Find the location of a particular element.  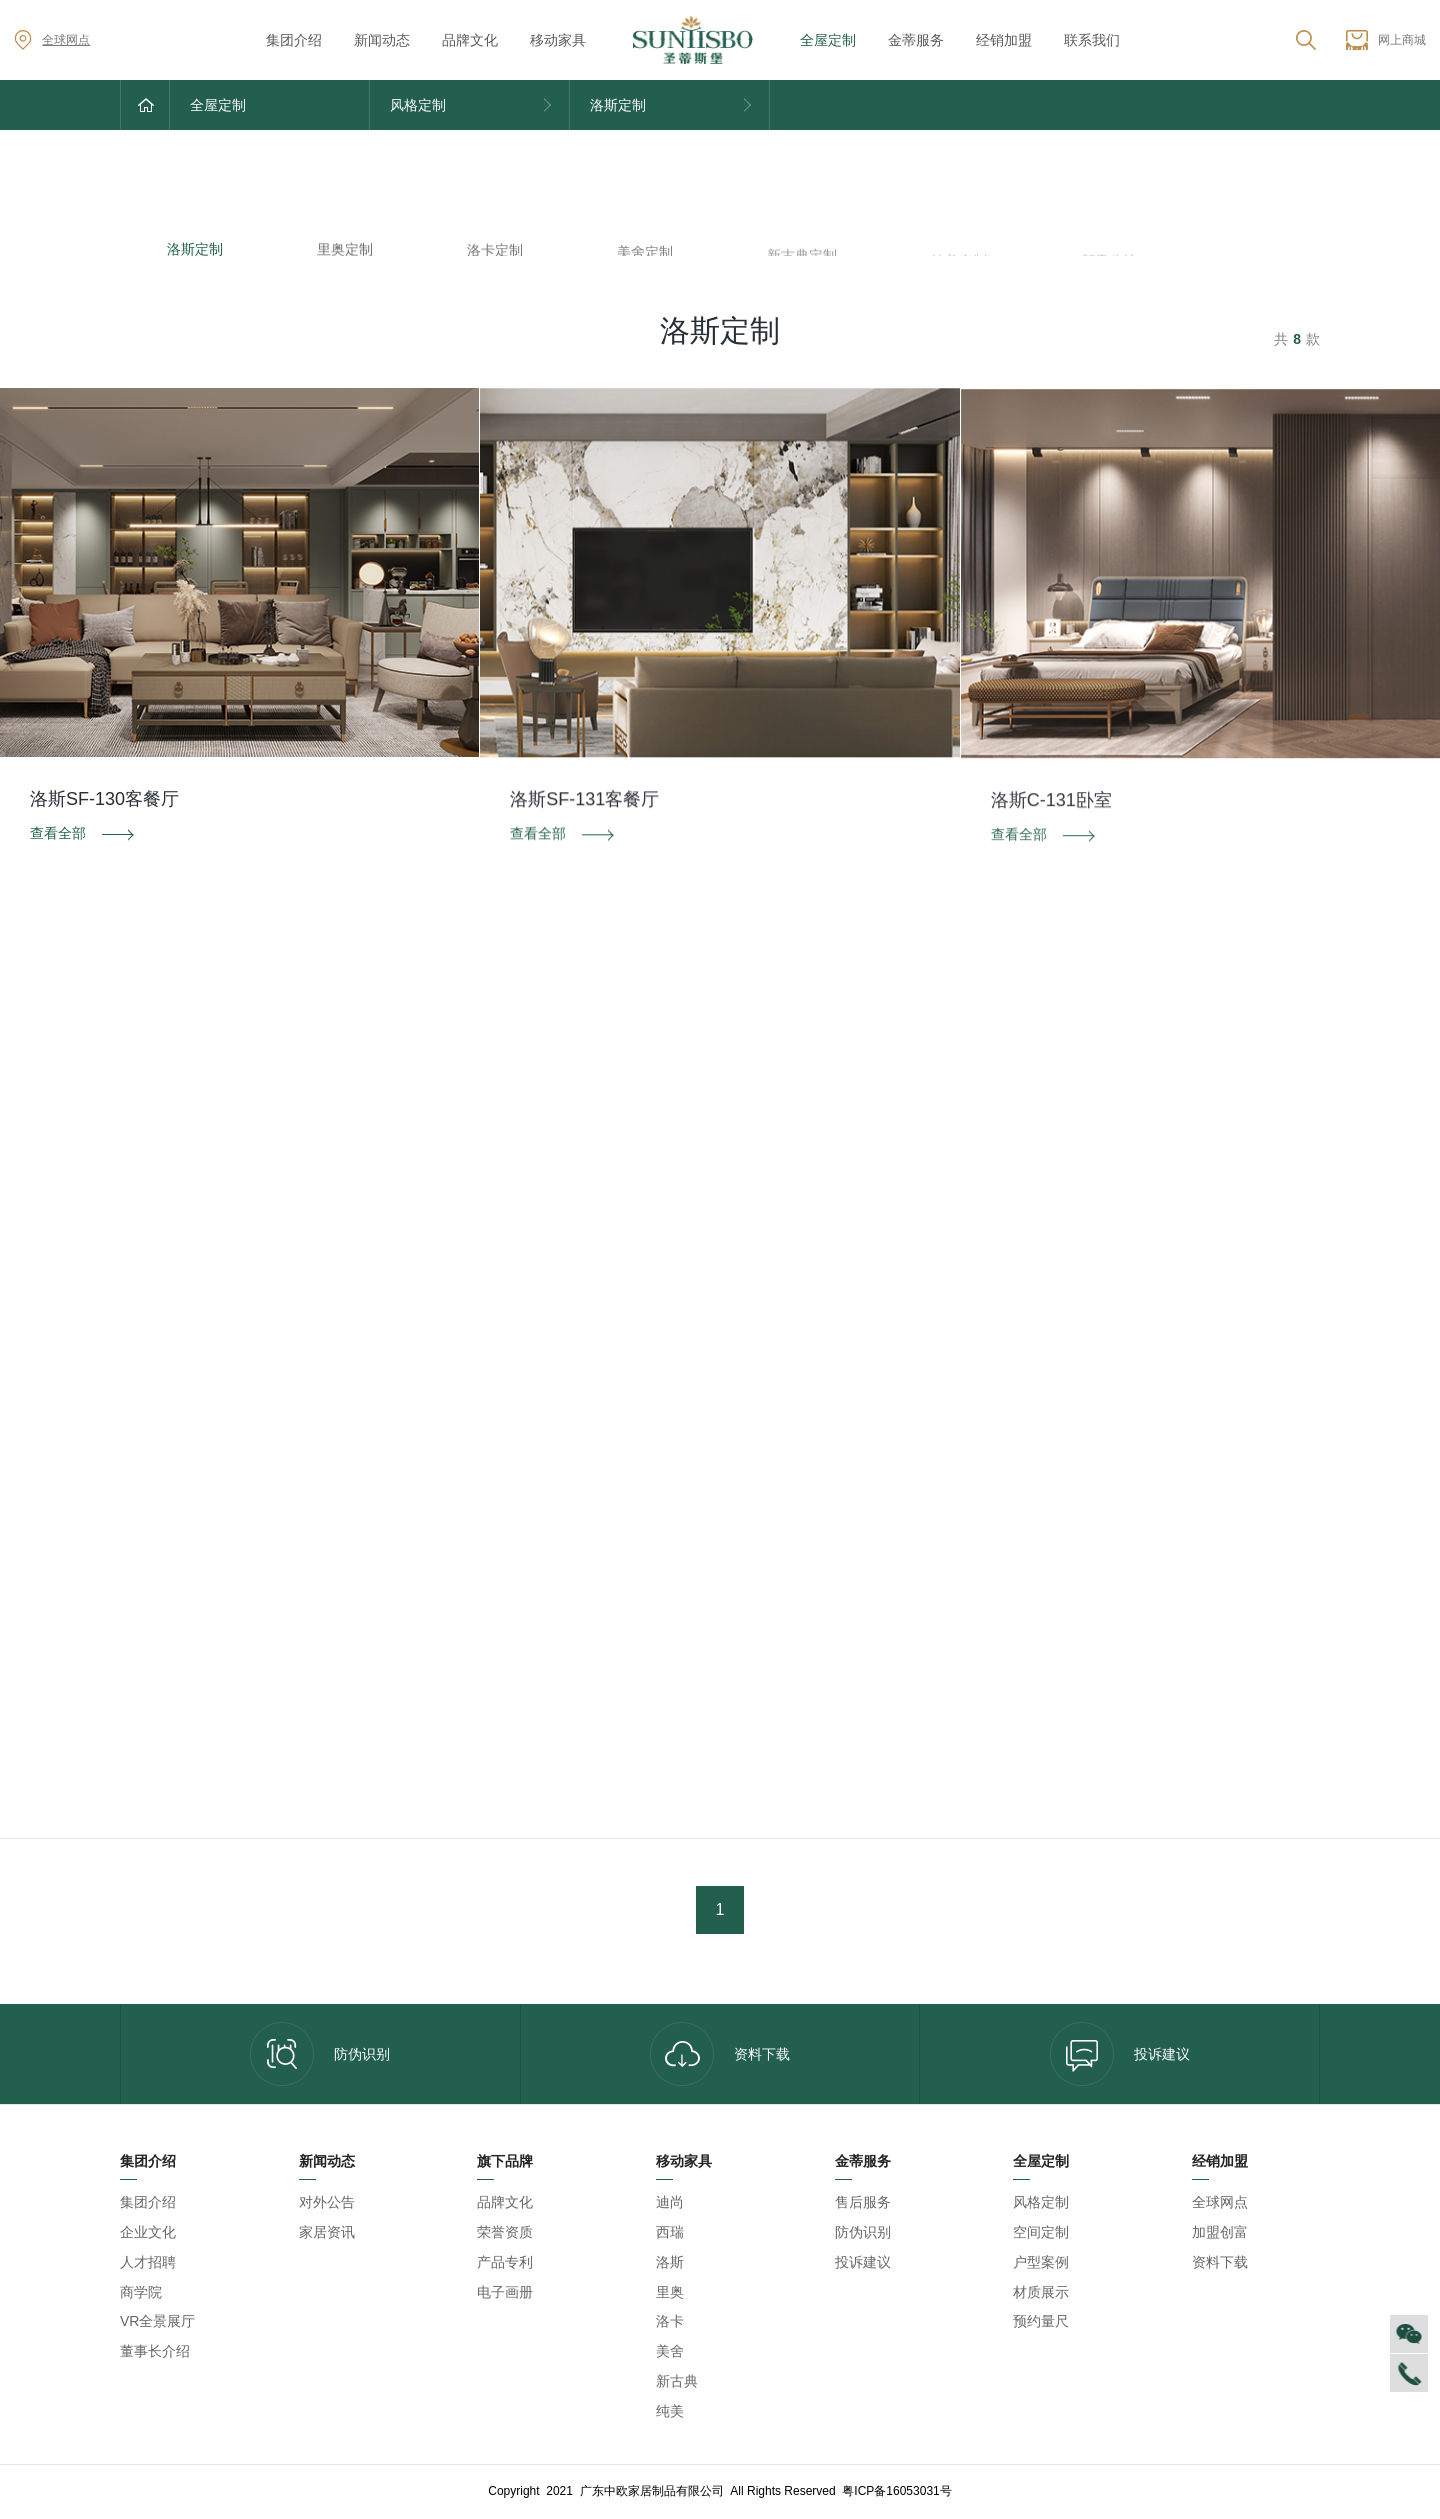

新古典 is located at coordinates (677, 2381).